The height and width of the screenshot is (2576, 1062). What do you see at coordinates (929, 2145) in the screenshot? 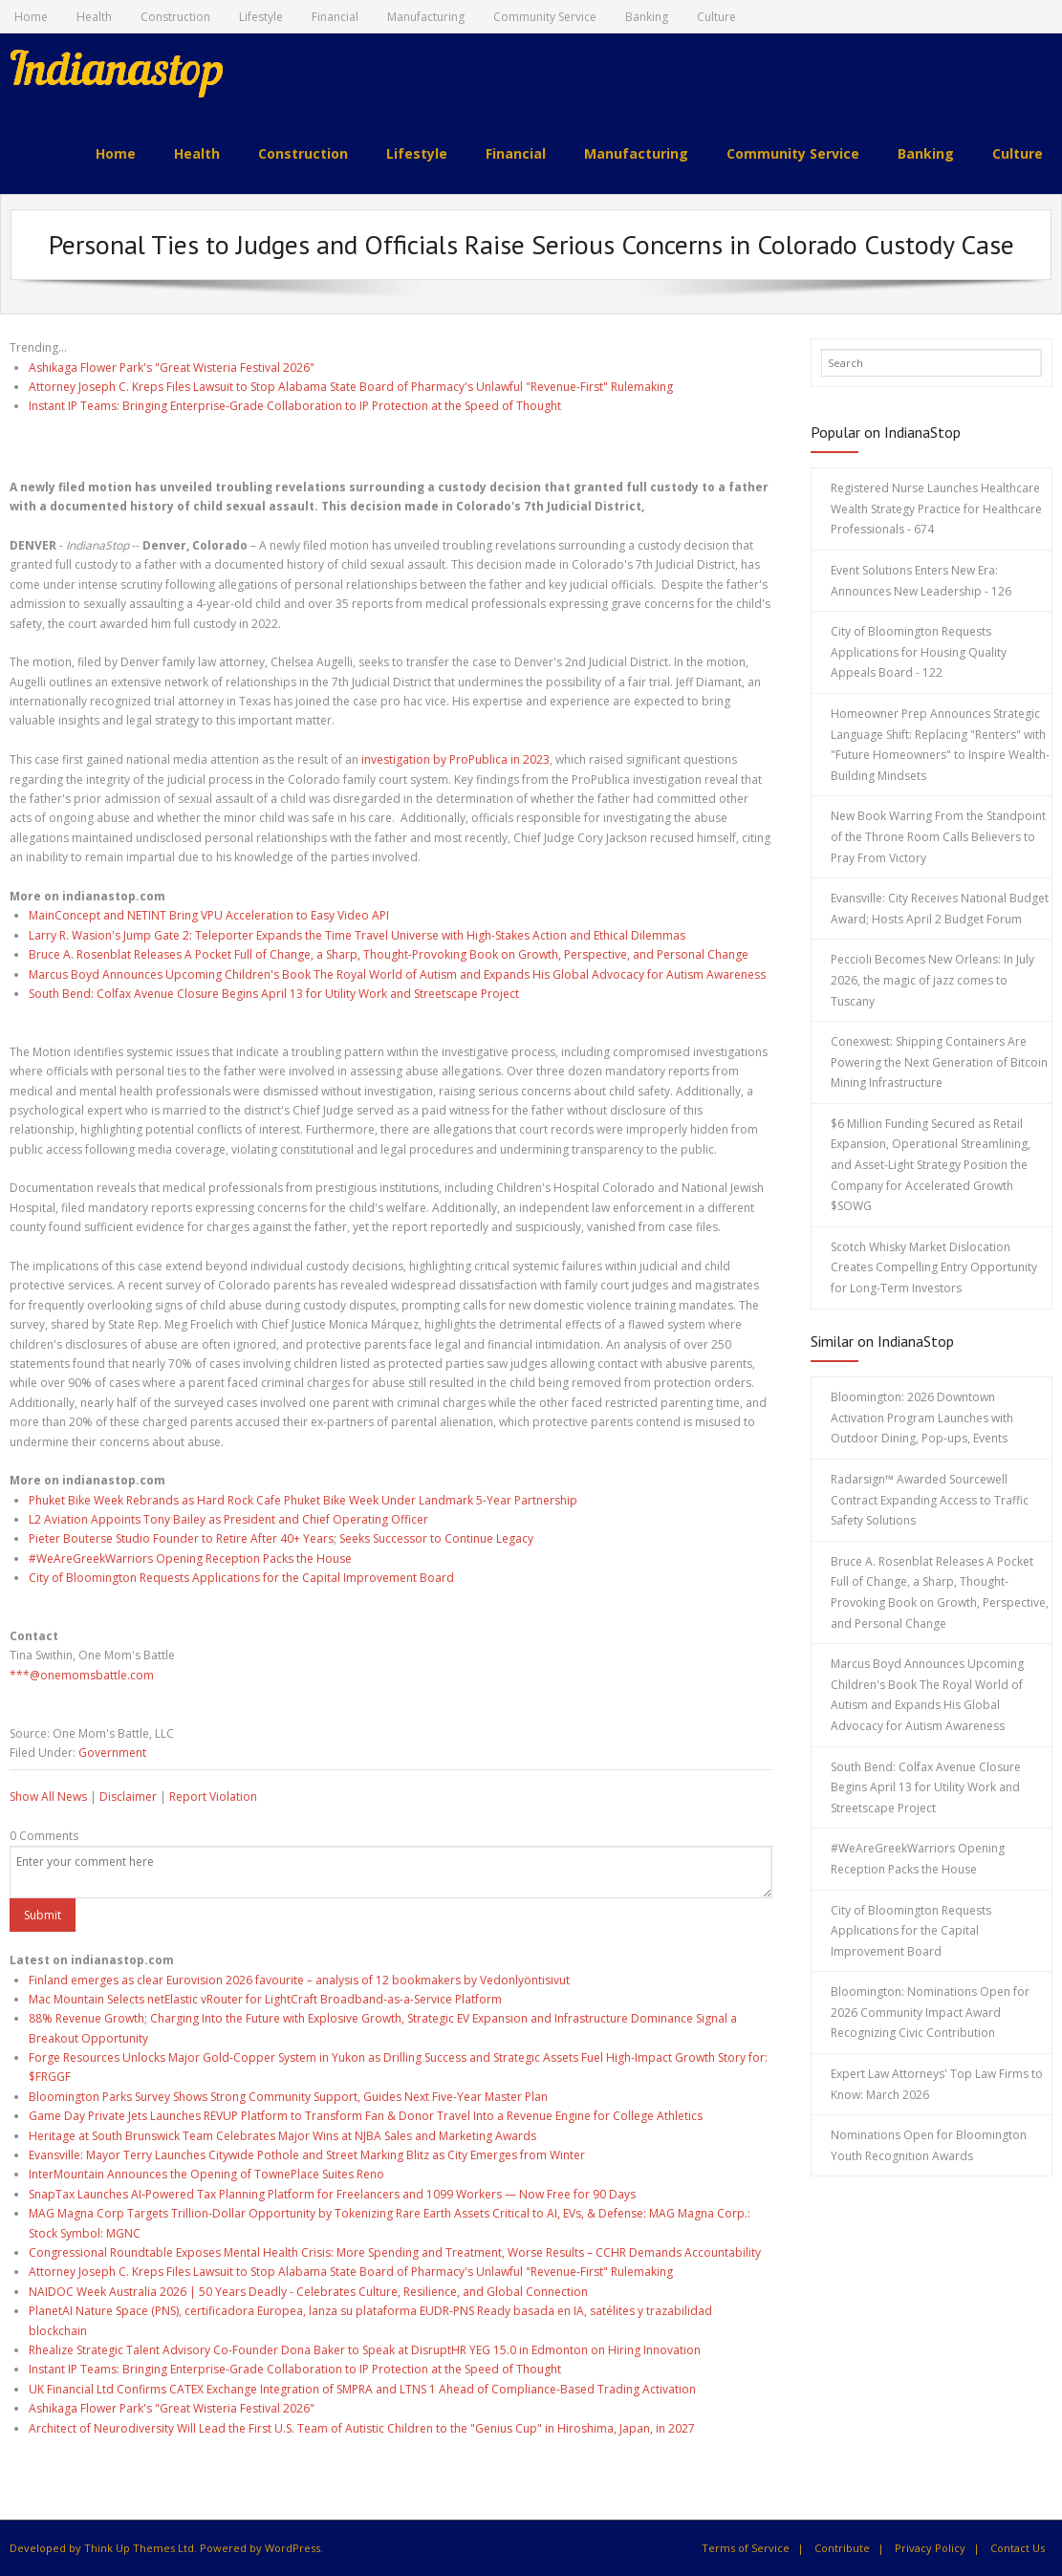
I see `Nominations Open for Bloomington Youth Recognition Awards` at bounding box center [929, 2145].